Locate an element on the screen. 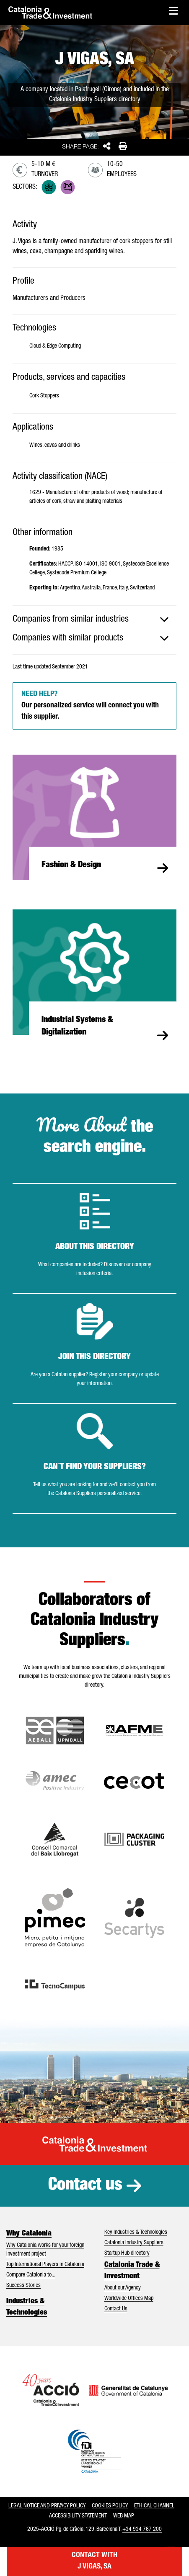  About our Agency is located at coordinates (122, 2288).